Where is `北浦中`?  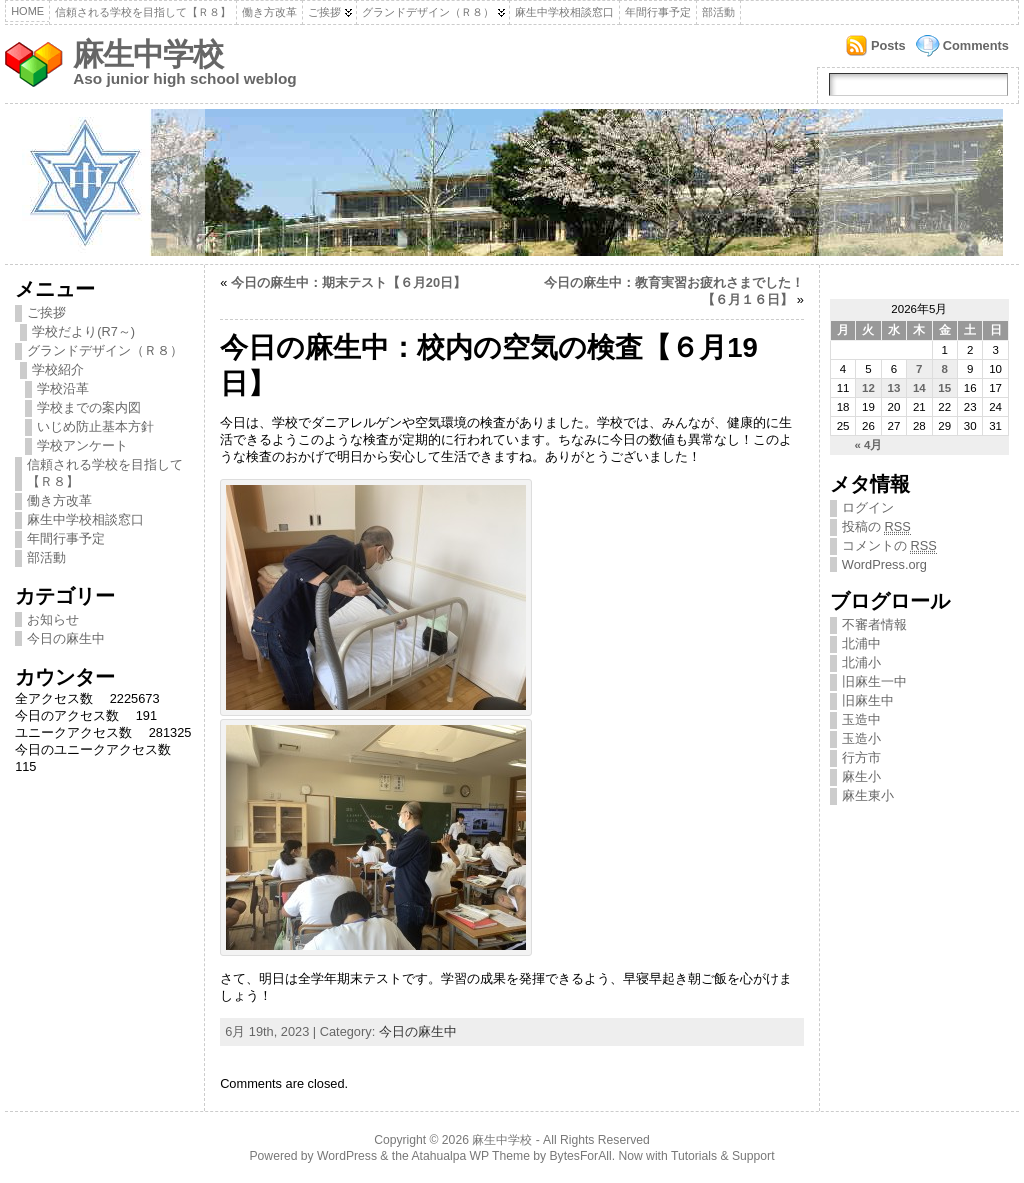 北浦中 is located at coordinates (861, 643).